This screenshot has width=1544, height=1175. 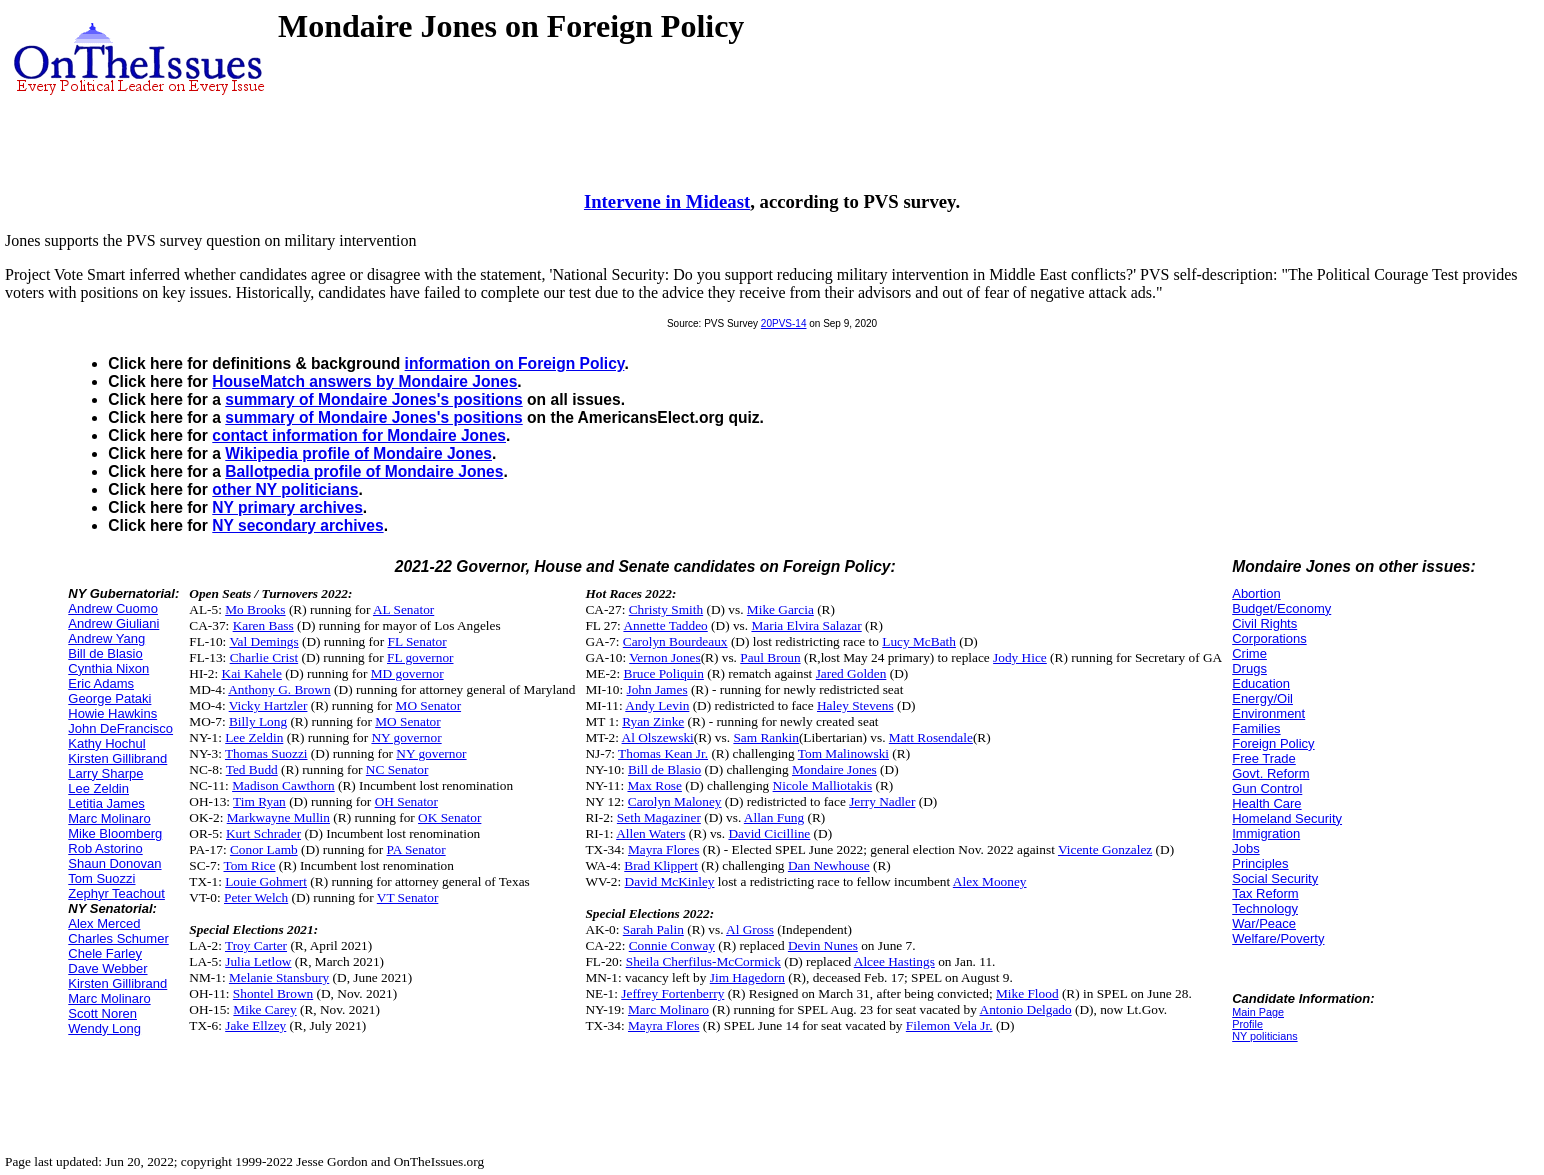 I want to click on Peter Welch, so click(x=256, y=897).